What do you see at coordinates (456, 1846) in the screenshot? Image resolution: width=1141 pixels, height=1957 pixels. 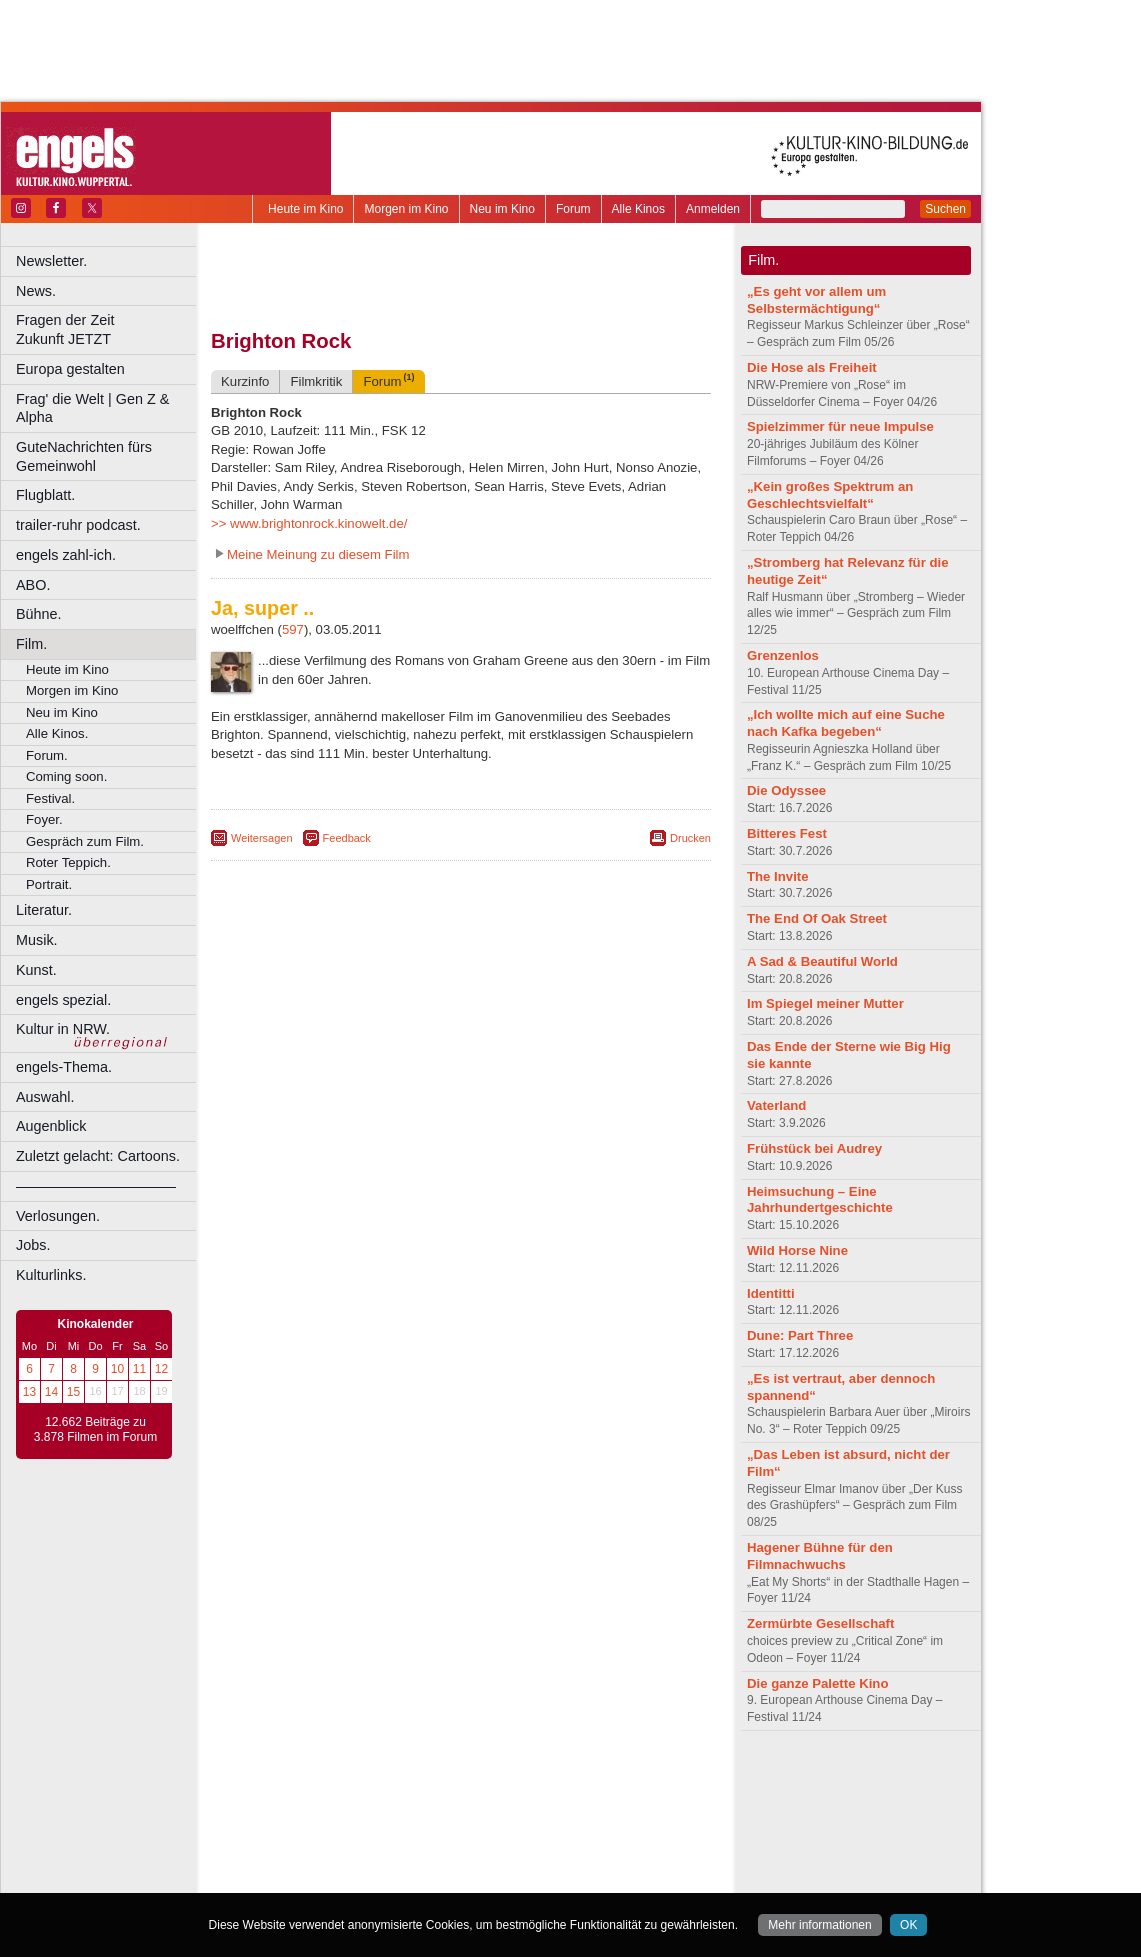 I see `Mülheim` at bounding box center [456, 1846].